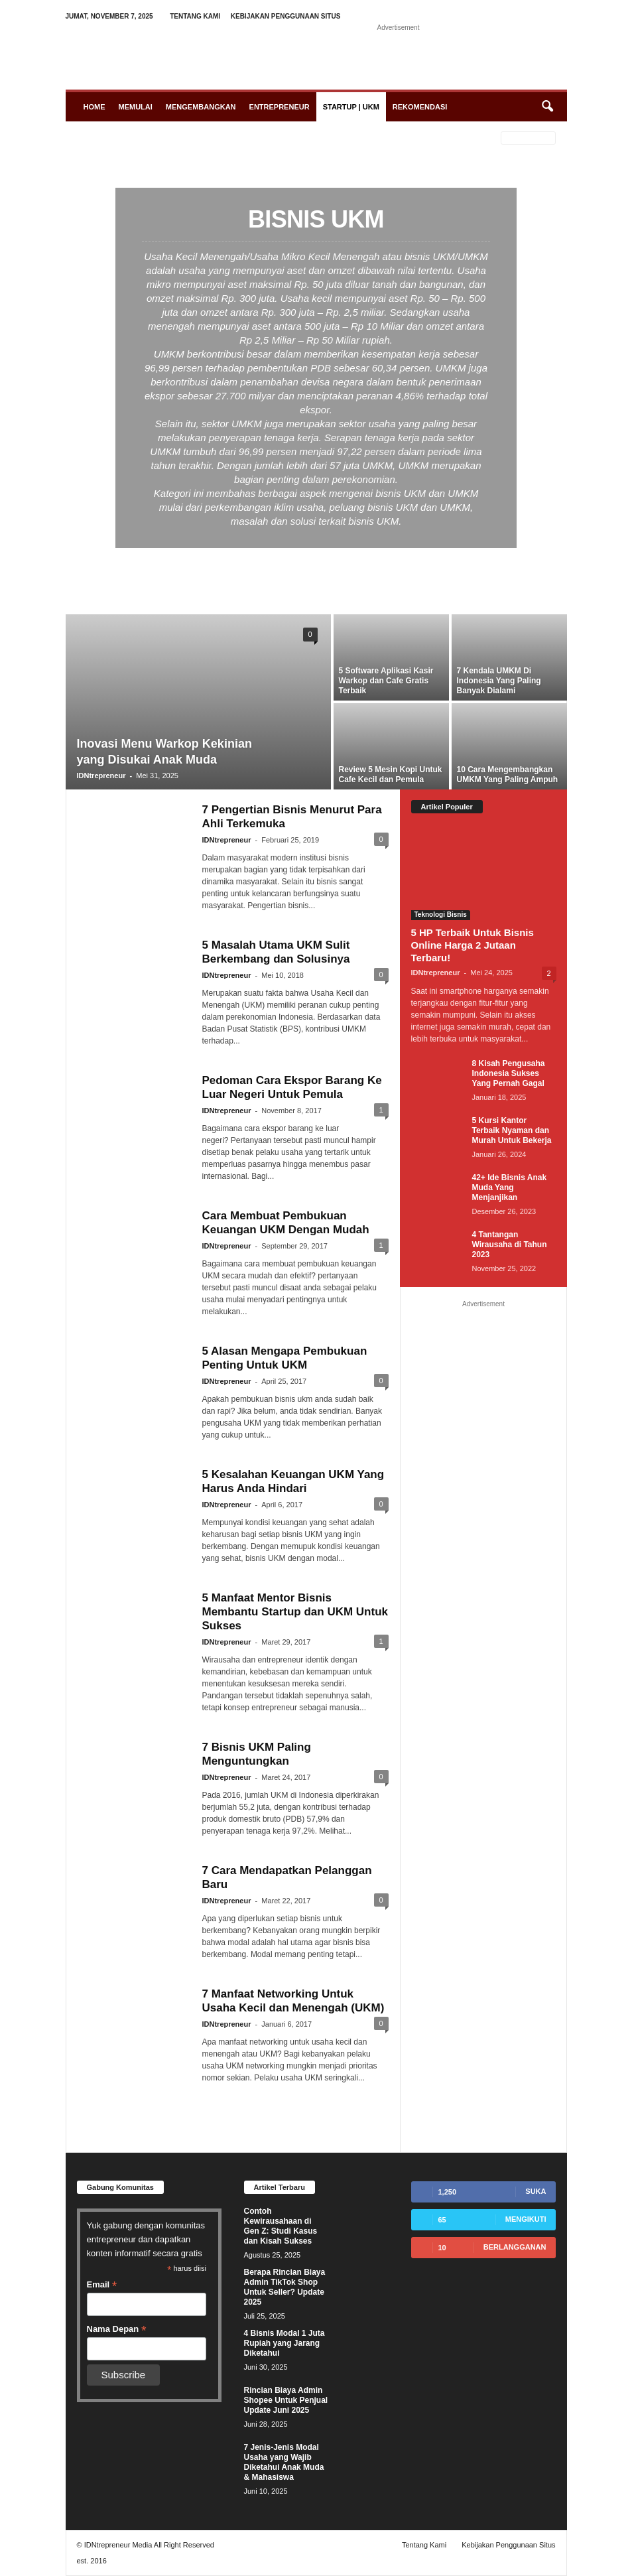  I want to click on Mengembangkan, so click(201, 107).